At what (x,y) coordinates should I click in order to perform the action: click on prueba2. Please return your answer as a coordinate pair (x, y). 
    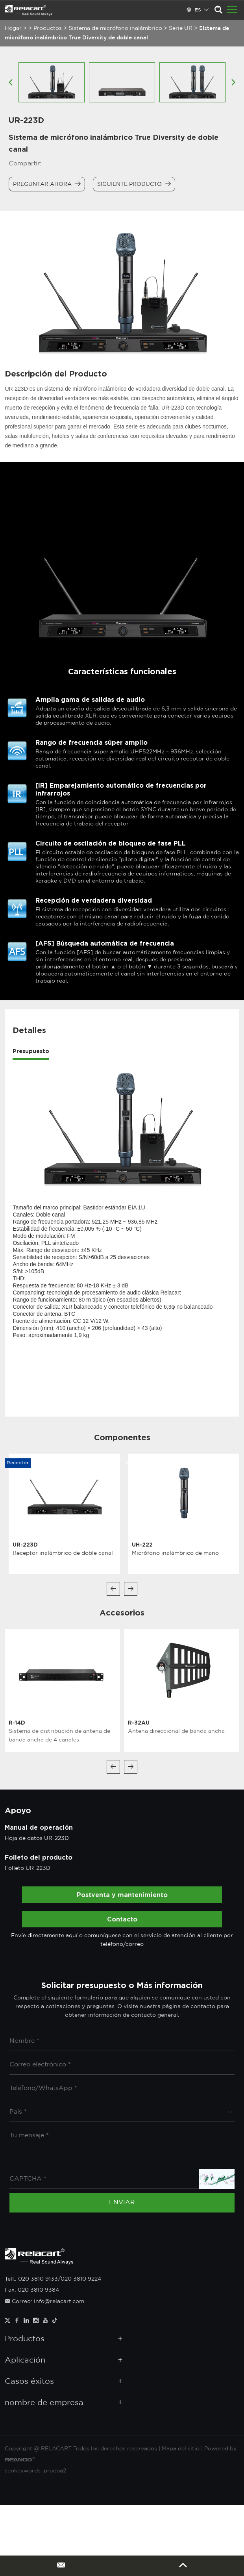
    Looking at the image, I should click on (55, 2470).